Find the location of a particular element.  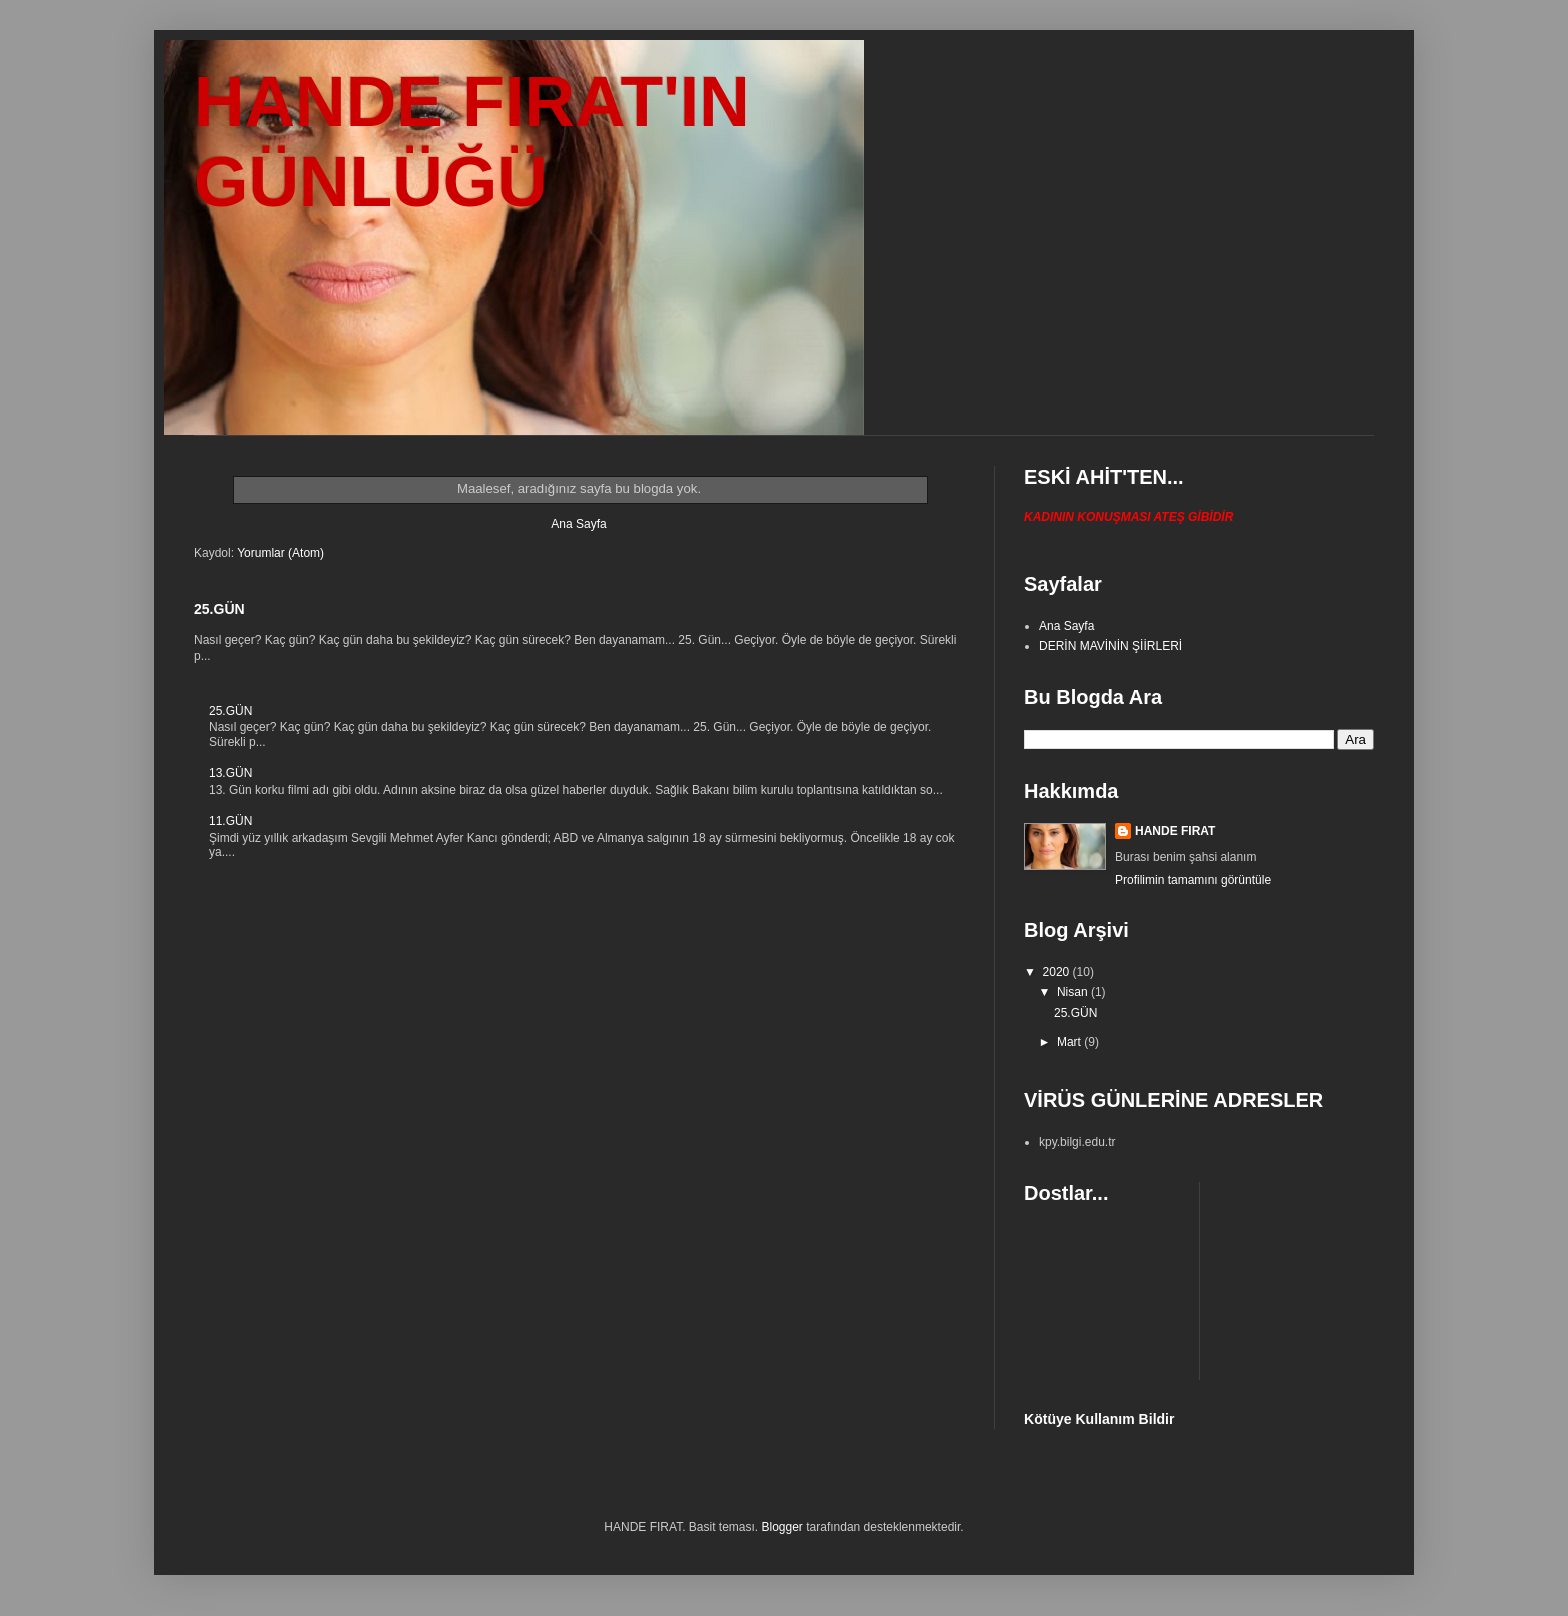

Blogger is located at coordinates (782, 1527).